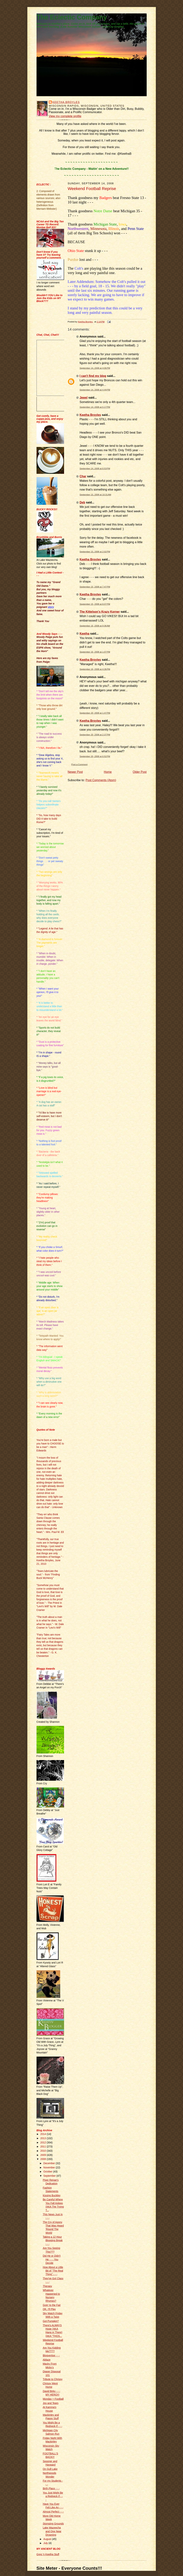 This screenshot has width=183, height=2576. Describe the element at coordinates (49, 2167) in the screenshot. I see `November` at that location.